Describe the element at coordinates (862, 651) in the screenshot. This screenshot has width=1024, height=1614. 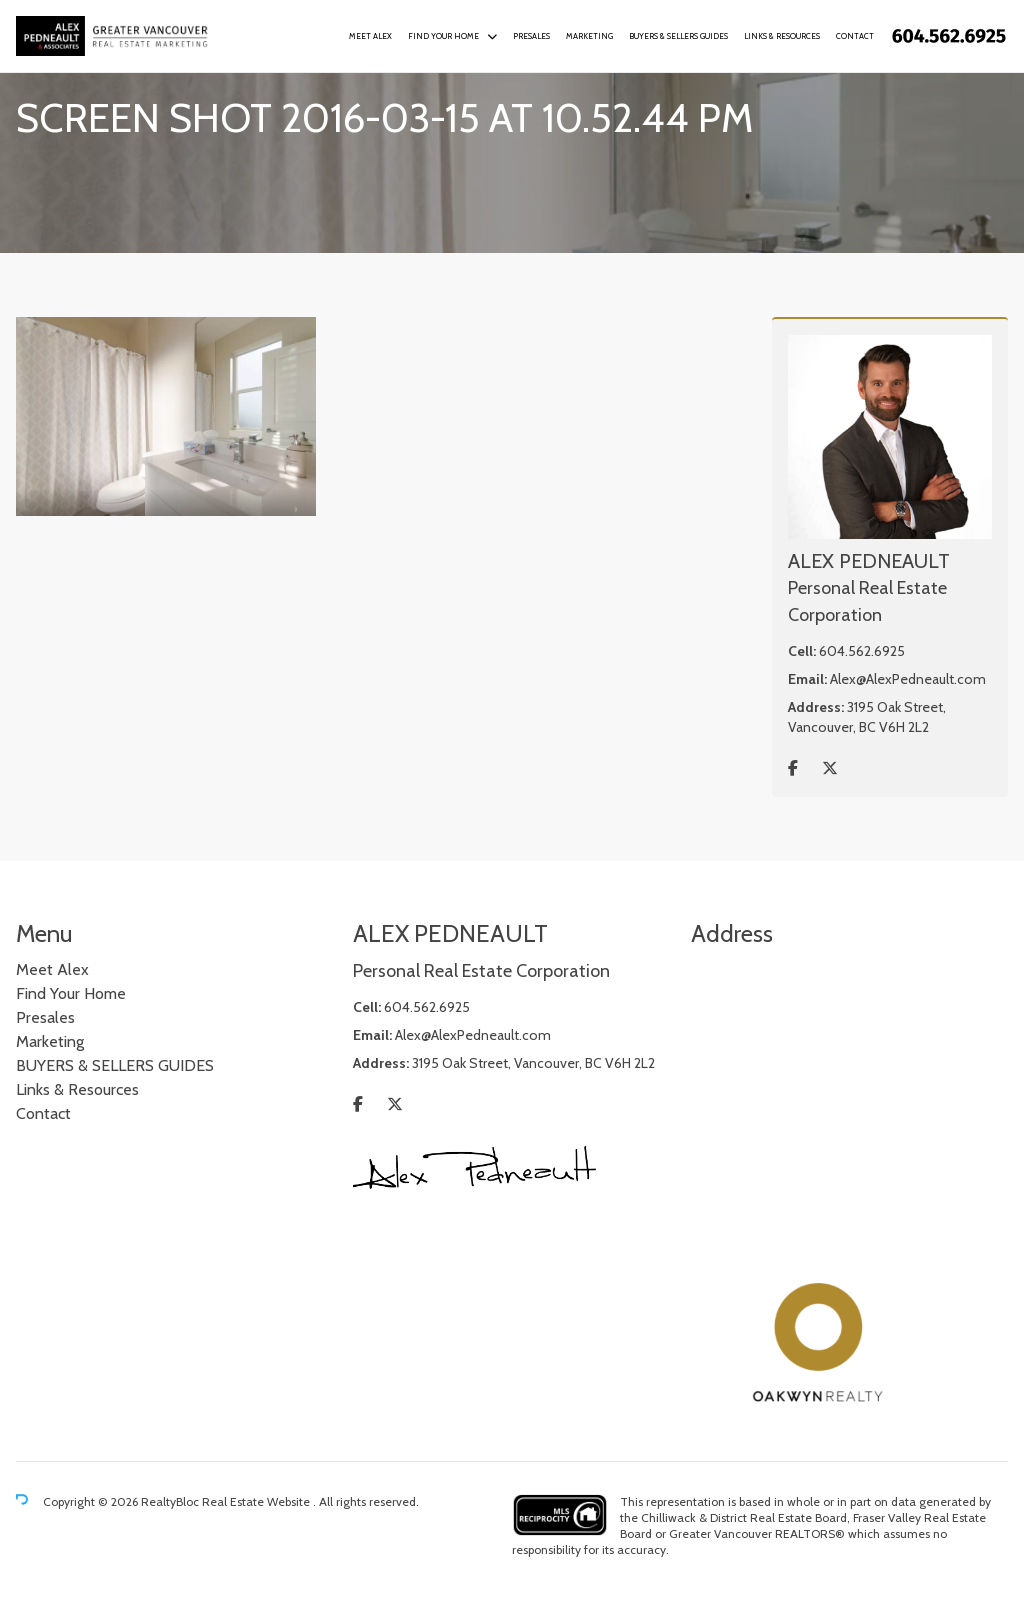
I see `604.562.6925` at that location.